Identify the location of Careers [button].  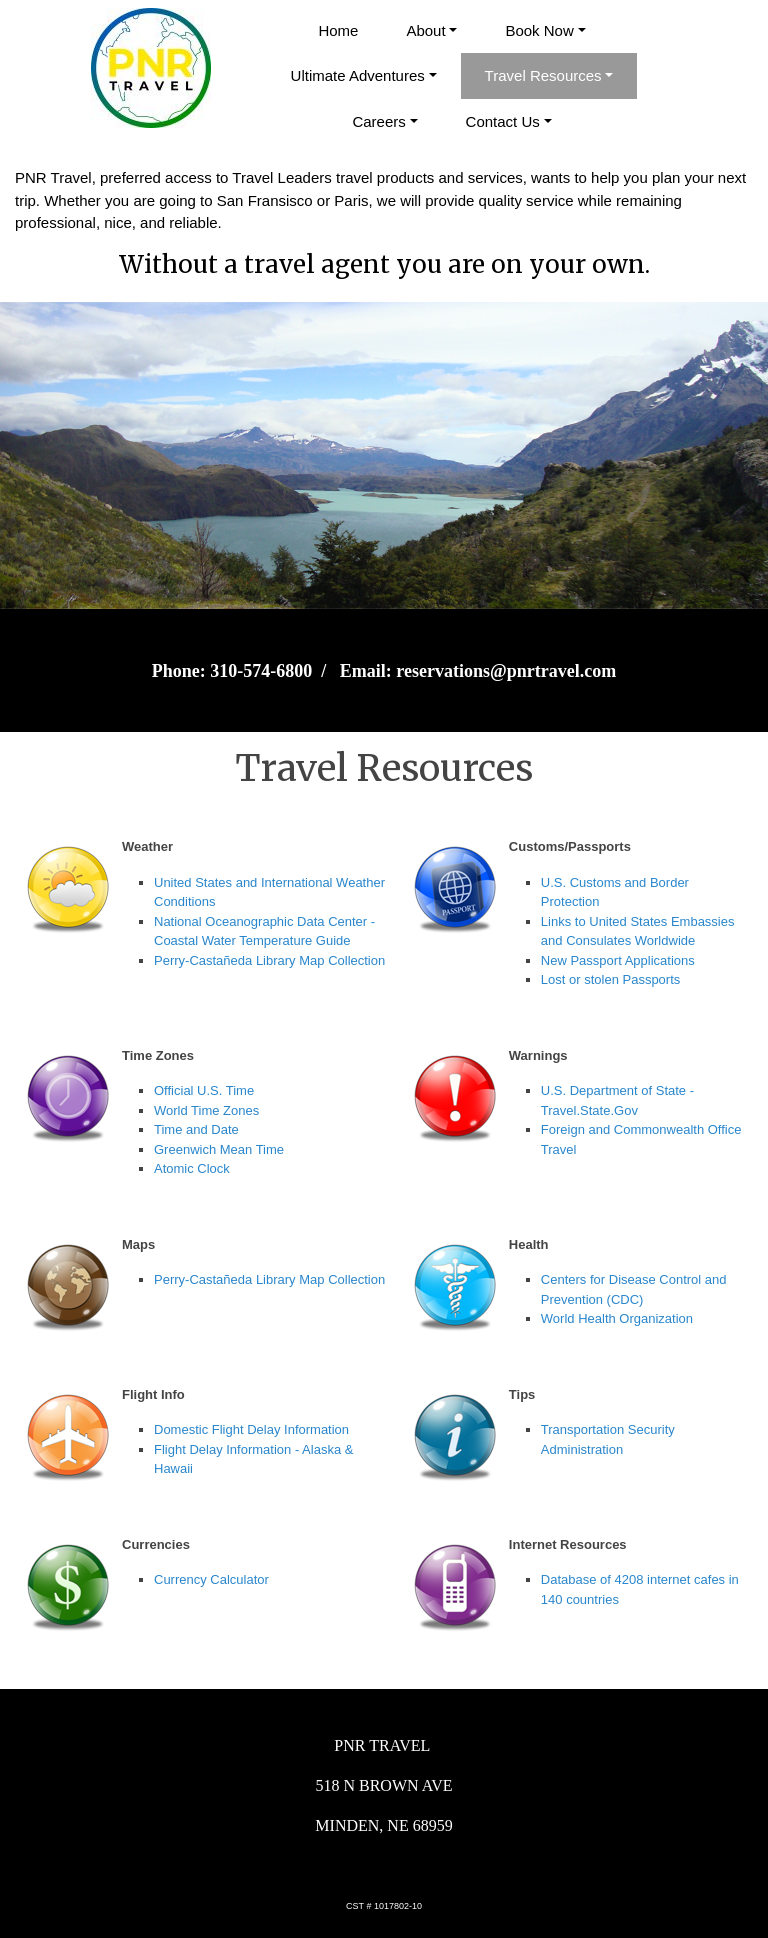
(378, 121).